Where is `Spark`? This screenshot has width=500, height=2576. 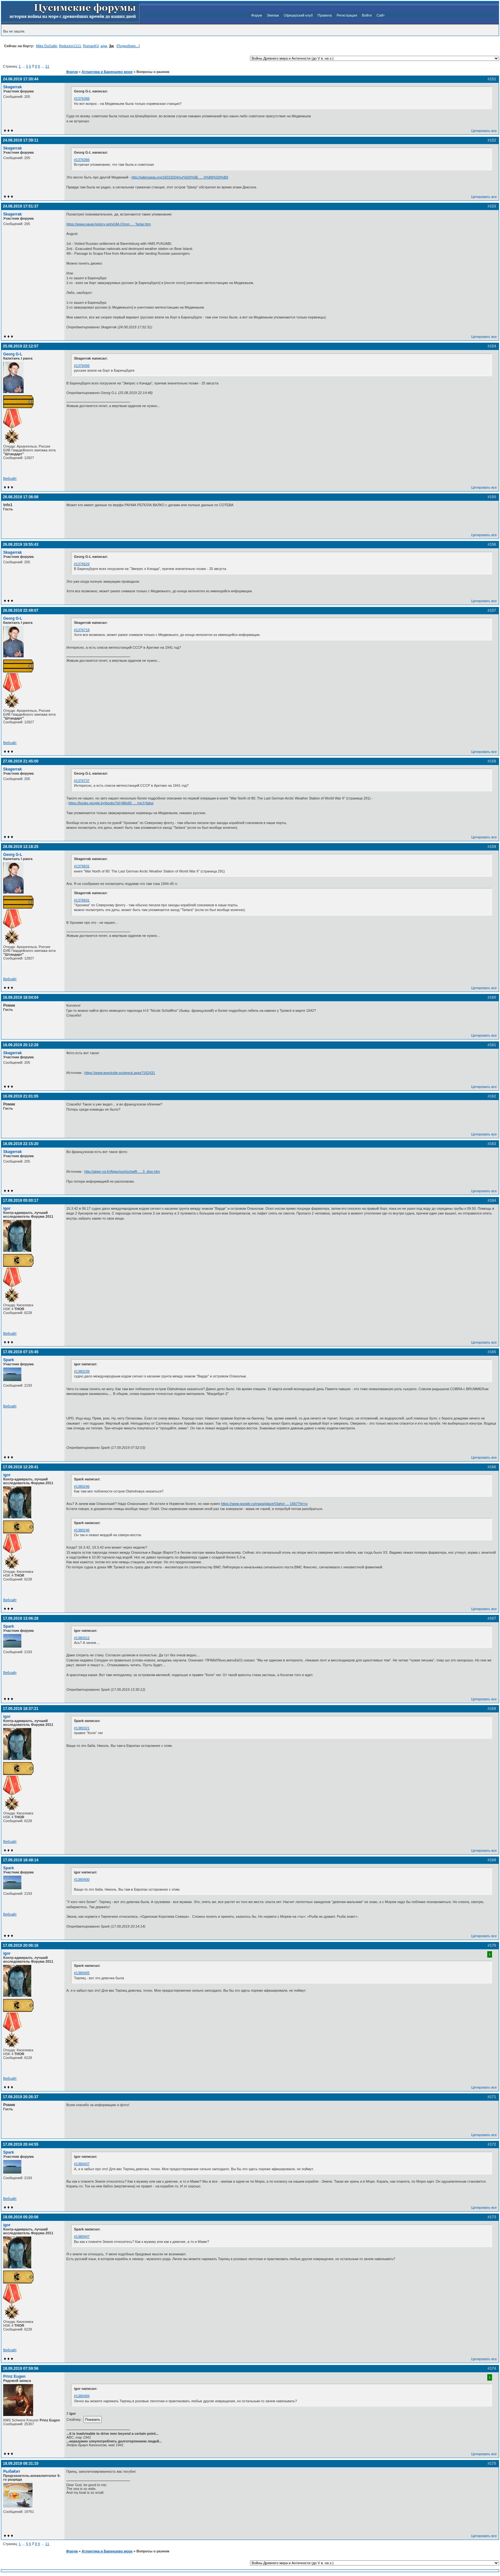
Spark is located at coordinates (8, 1360).